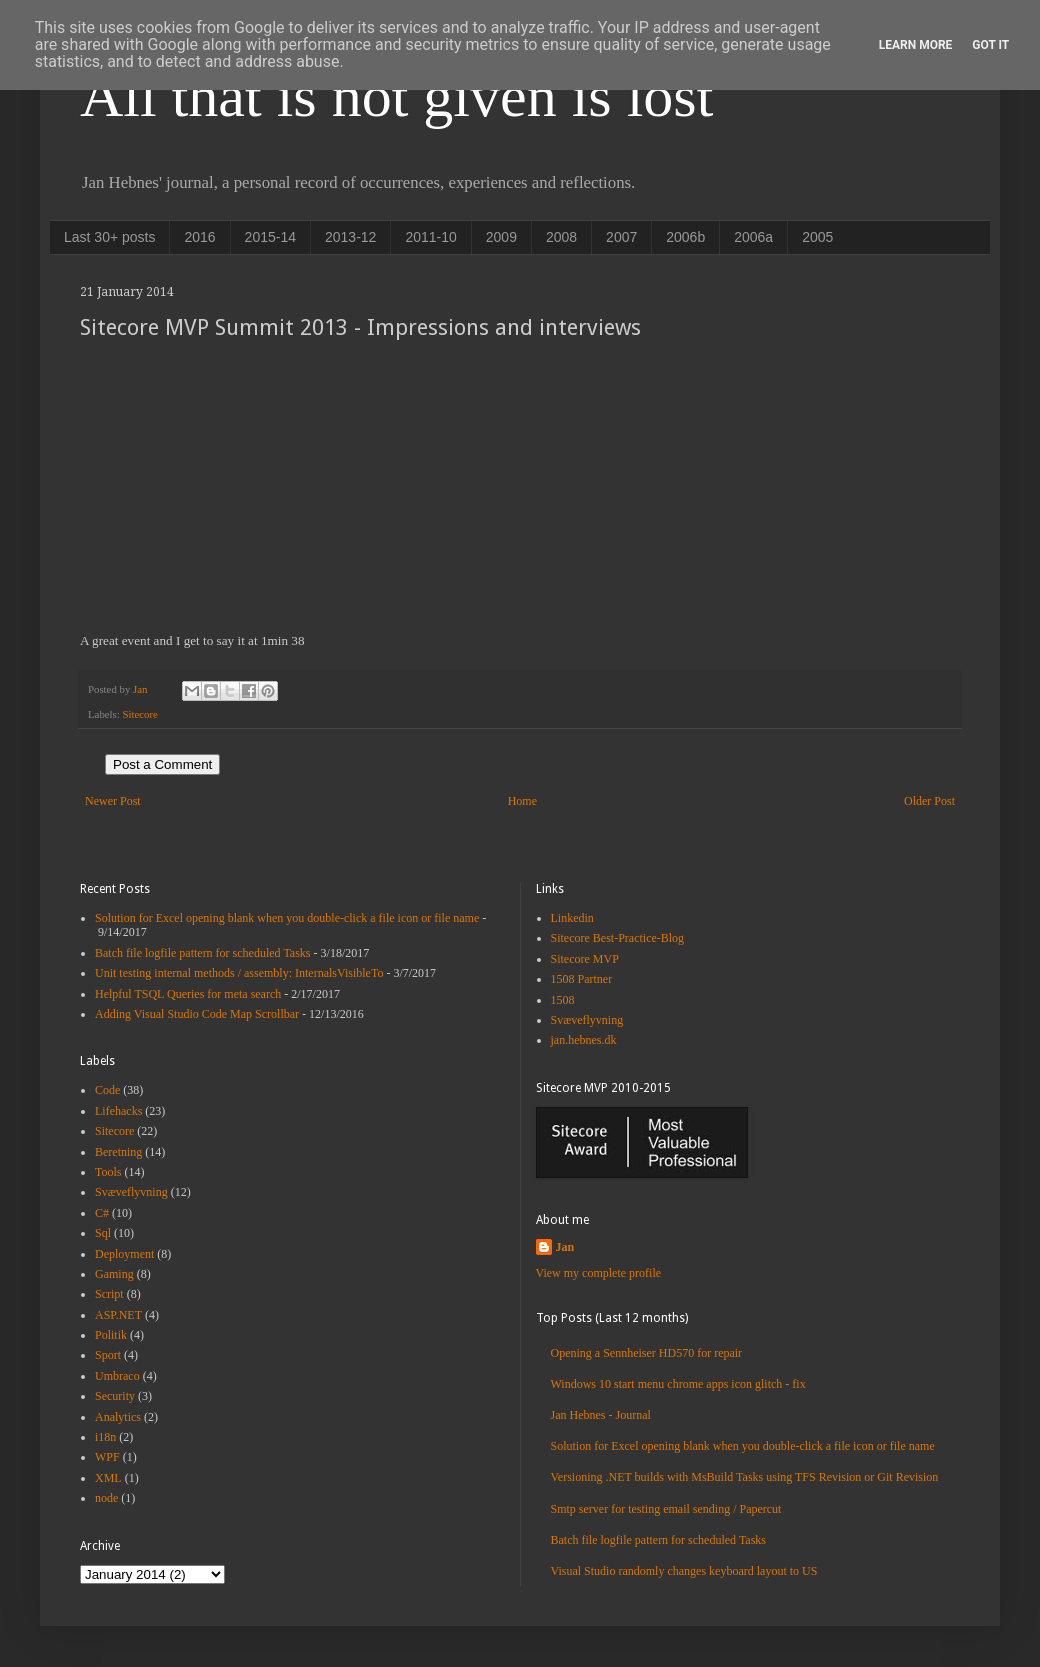 The height and width of the screenshot is (1667, 1040). Describe the element at coordinates (107, 1457) in the screenshot. I see `WPF` at that location.